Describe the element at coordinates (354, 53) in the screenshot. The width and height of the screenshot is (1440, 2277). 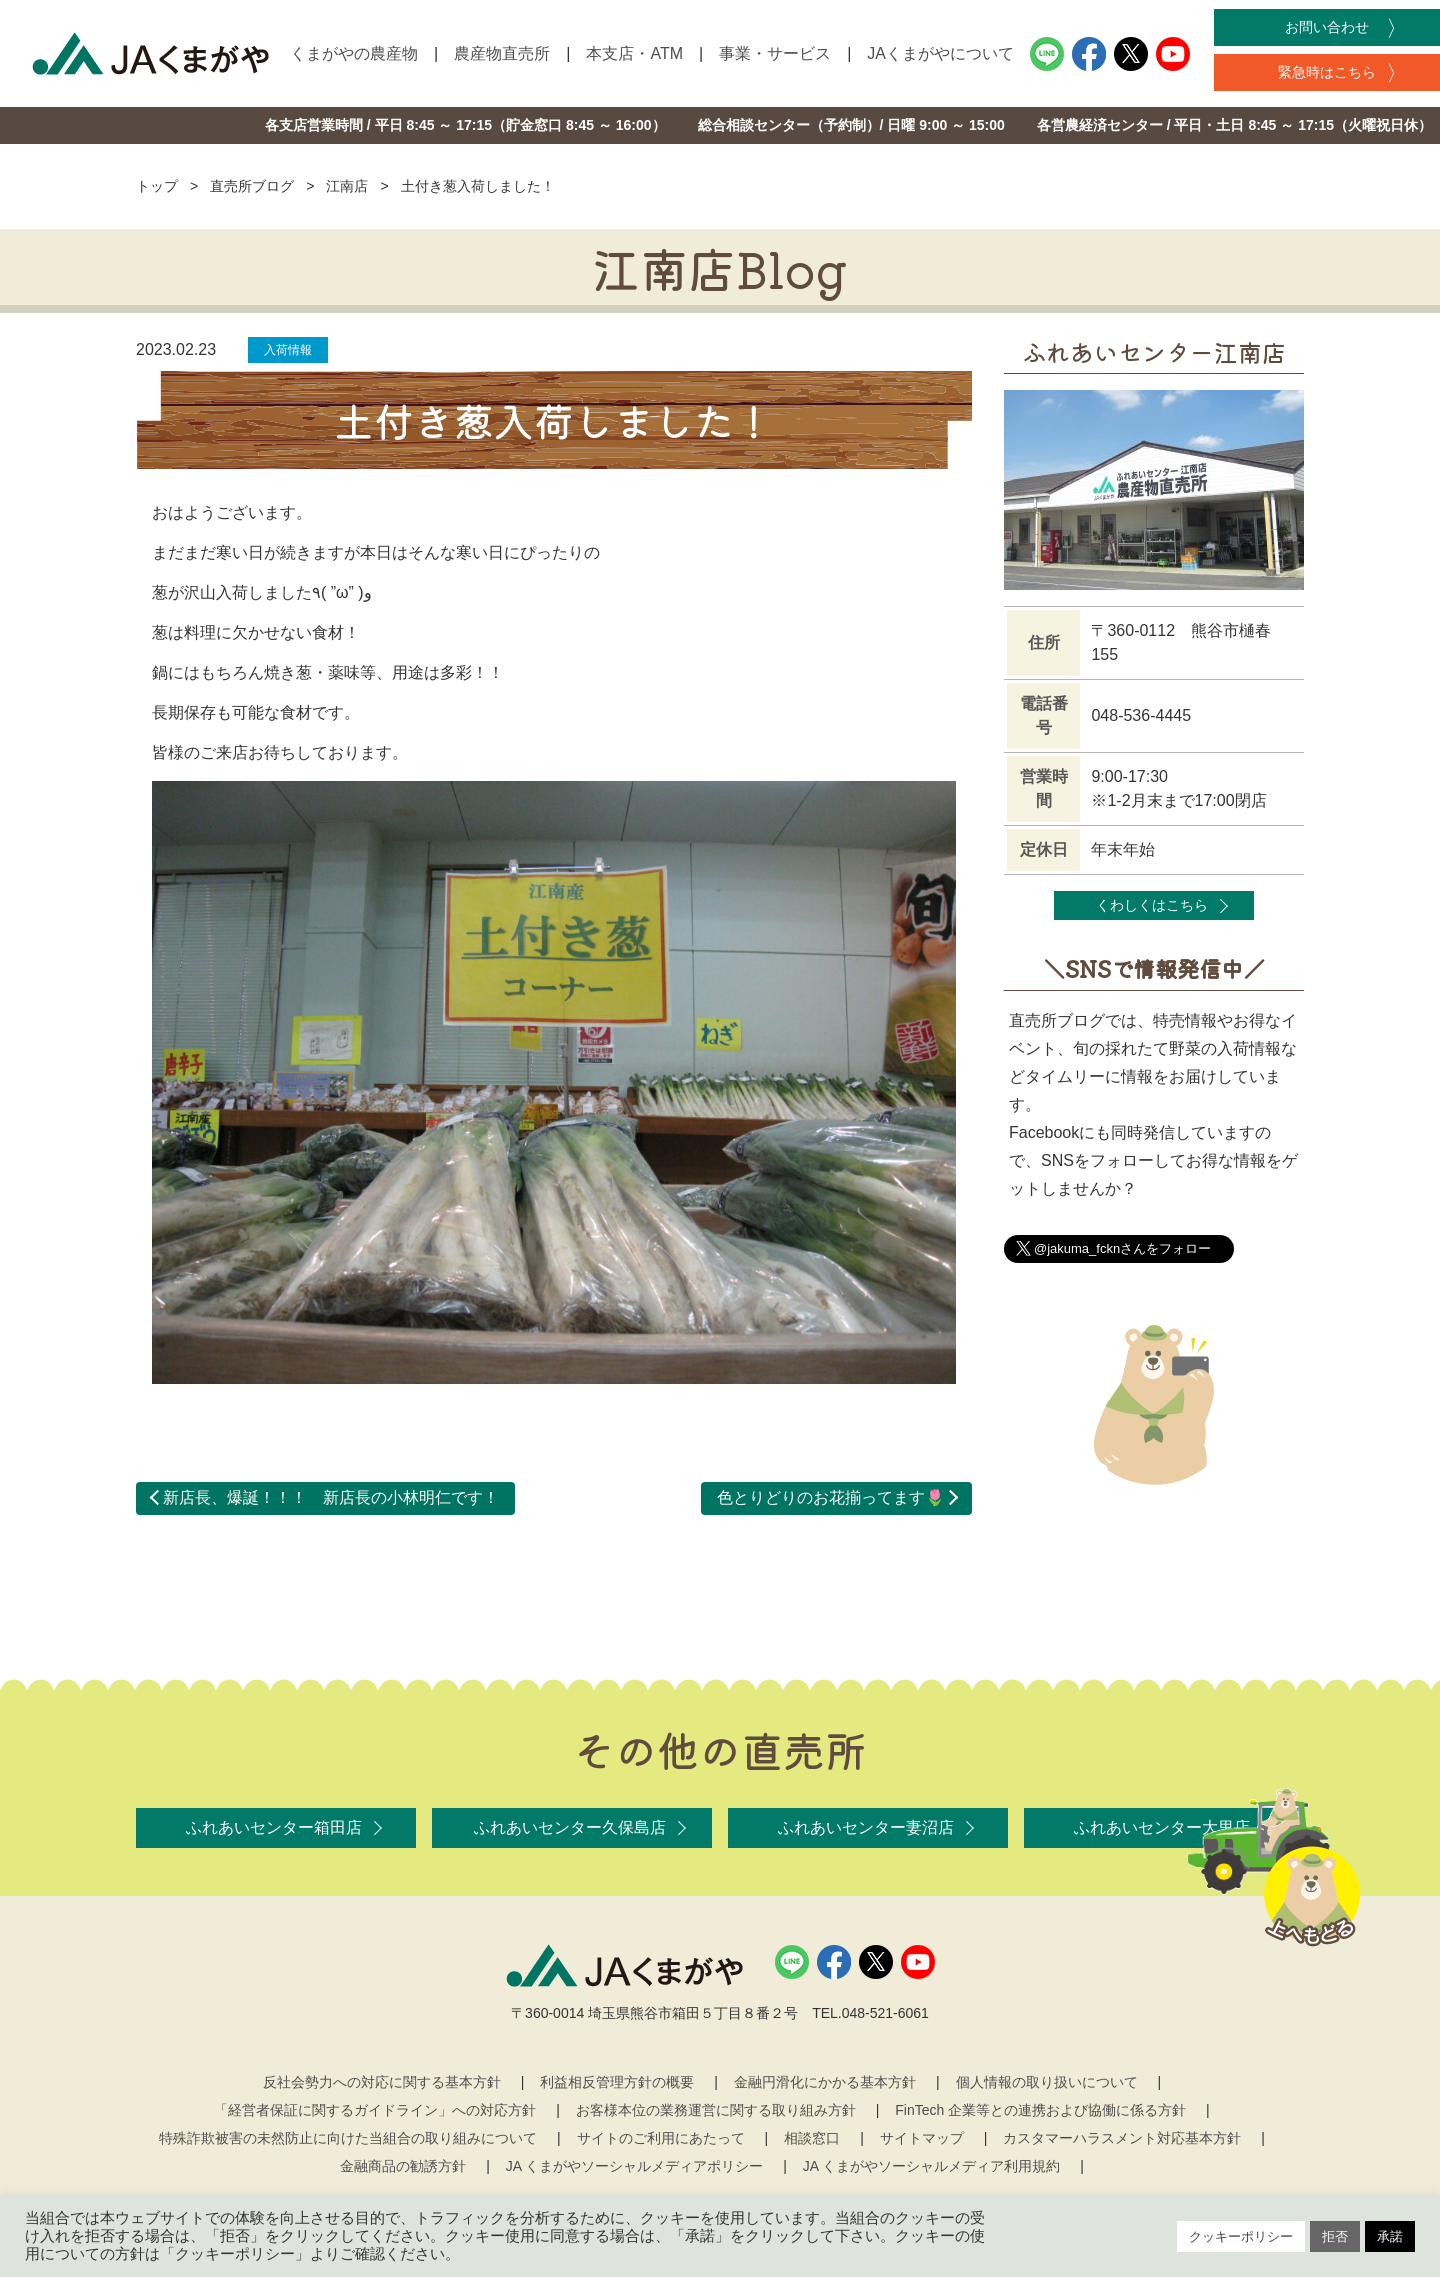
I see `くまがやの農産物` at that location.